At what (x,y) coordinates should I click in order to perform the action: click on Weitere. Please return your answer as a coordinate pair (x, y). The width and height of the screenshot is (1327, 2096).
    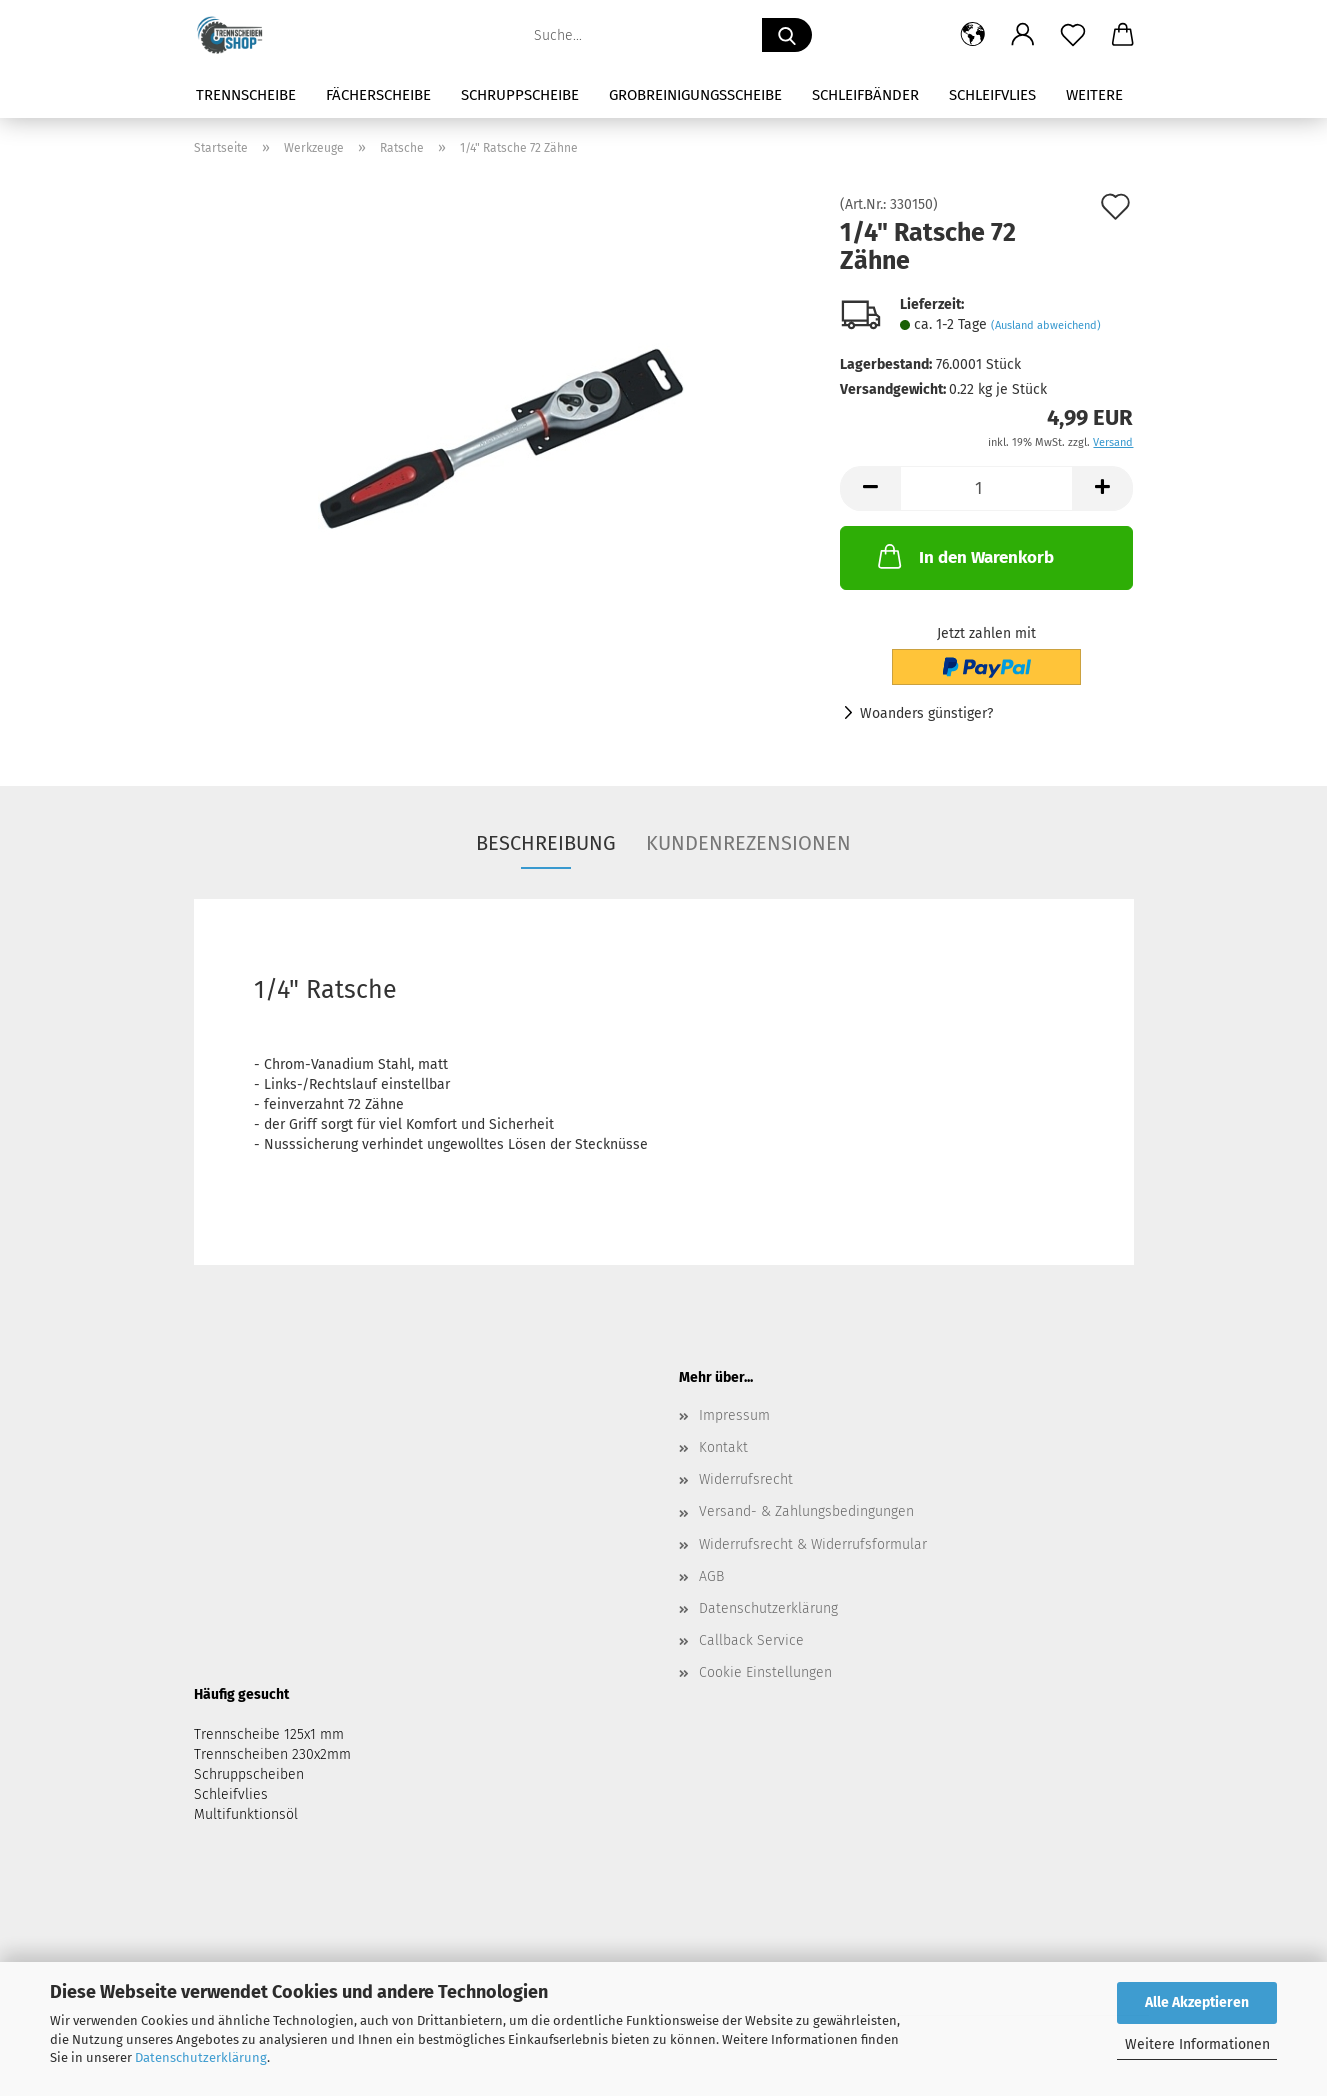
    Looking at the image, I should click on (1094, 95).